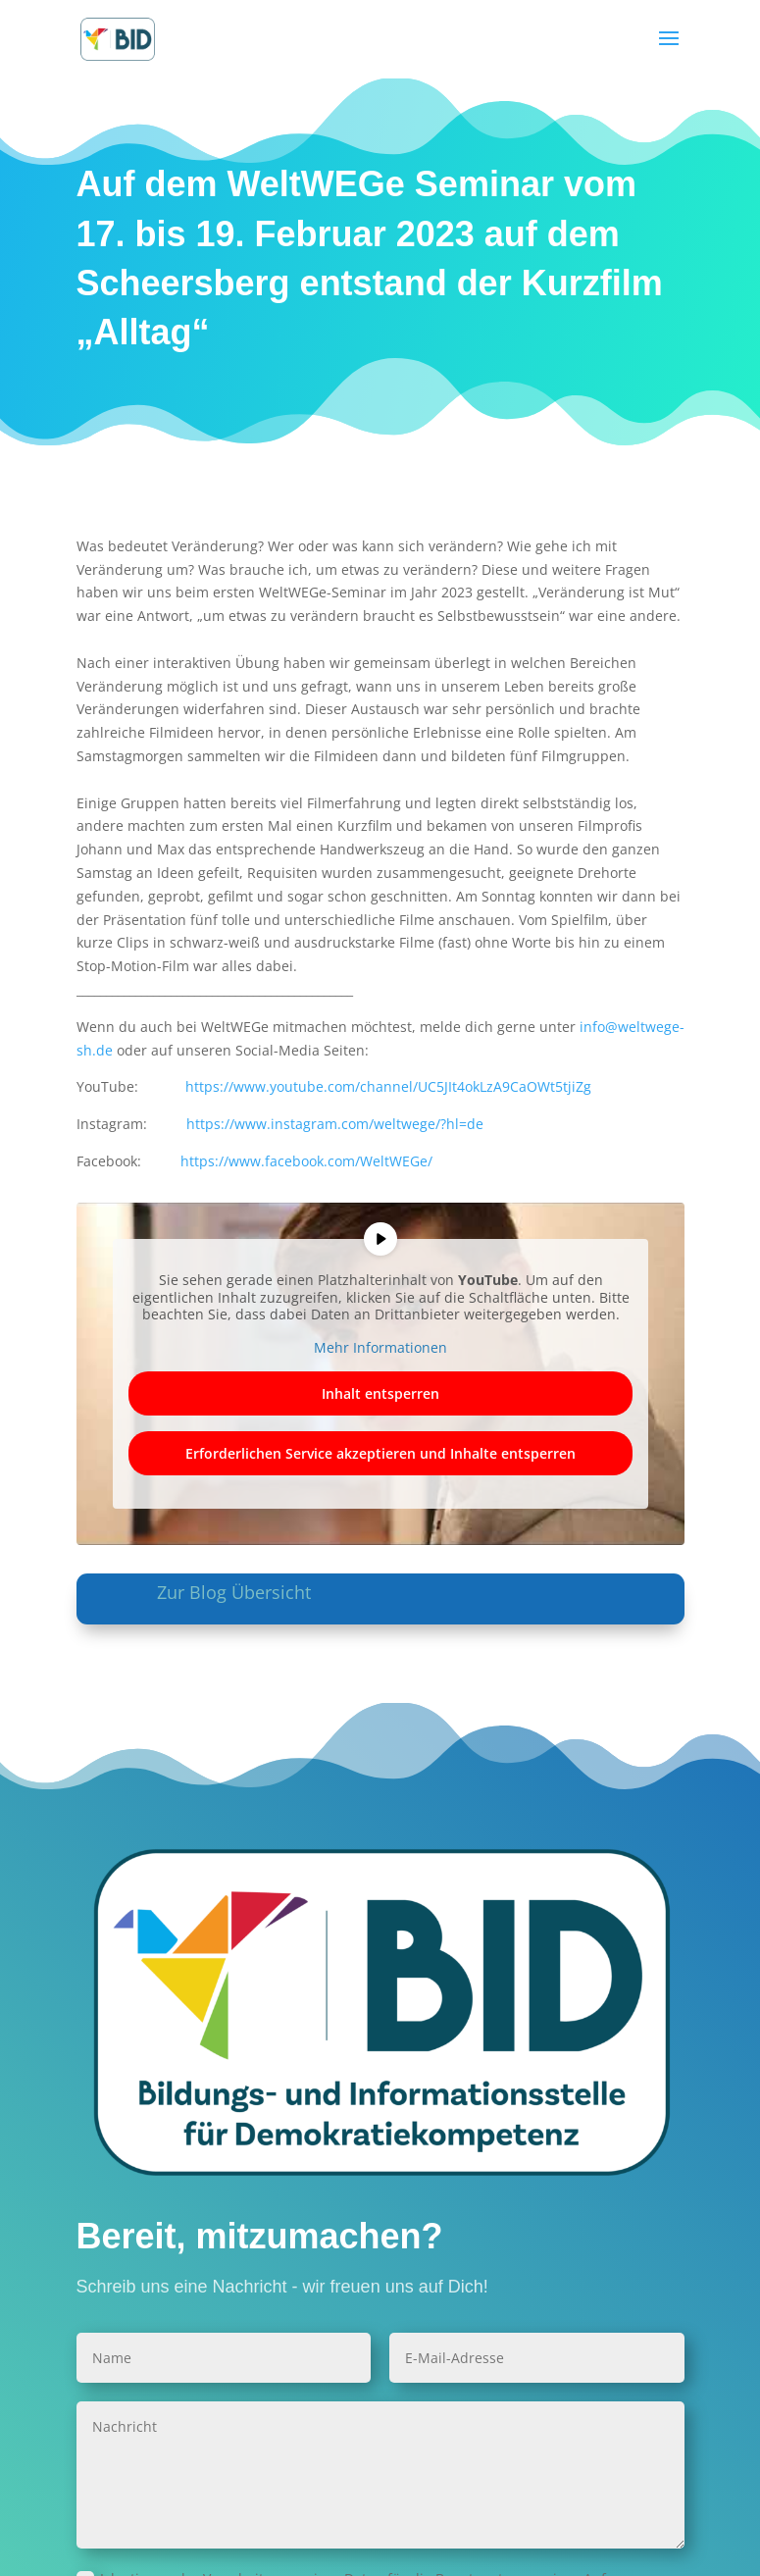 Image resolution: width=760 pixels, height=2576 pixels. I want to click on Mehr Informationen [button], so click(380, 1348).